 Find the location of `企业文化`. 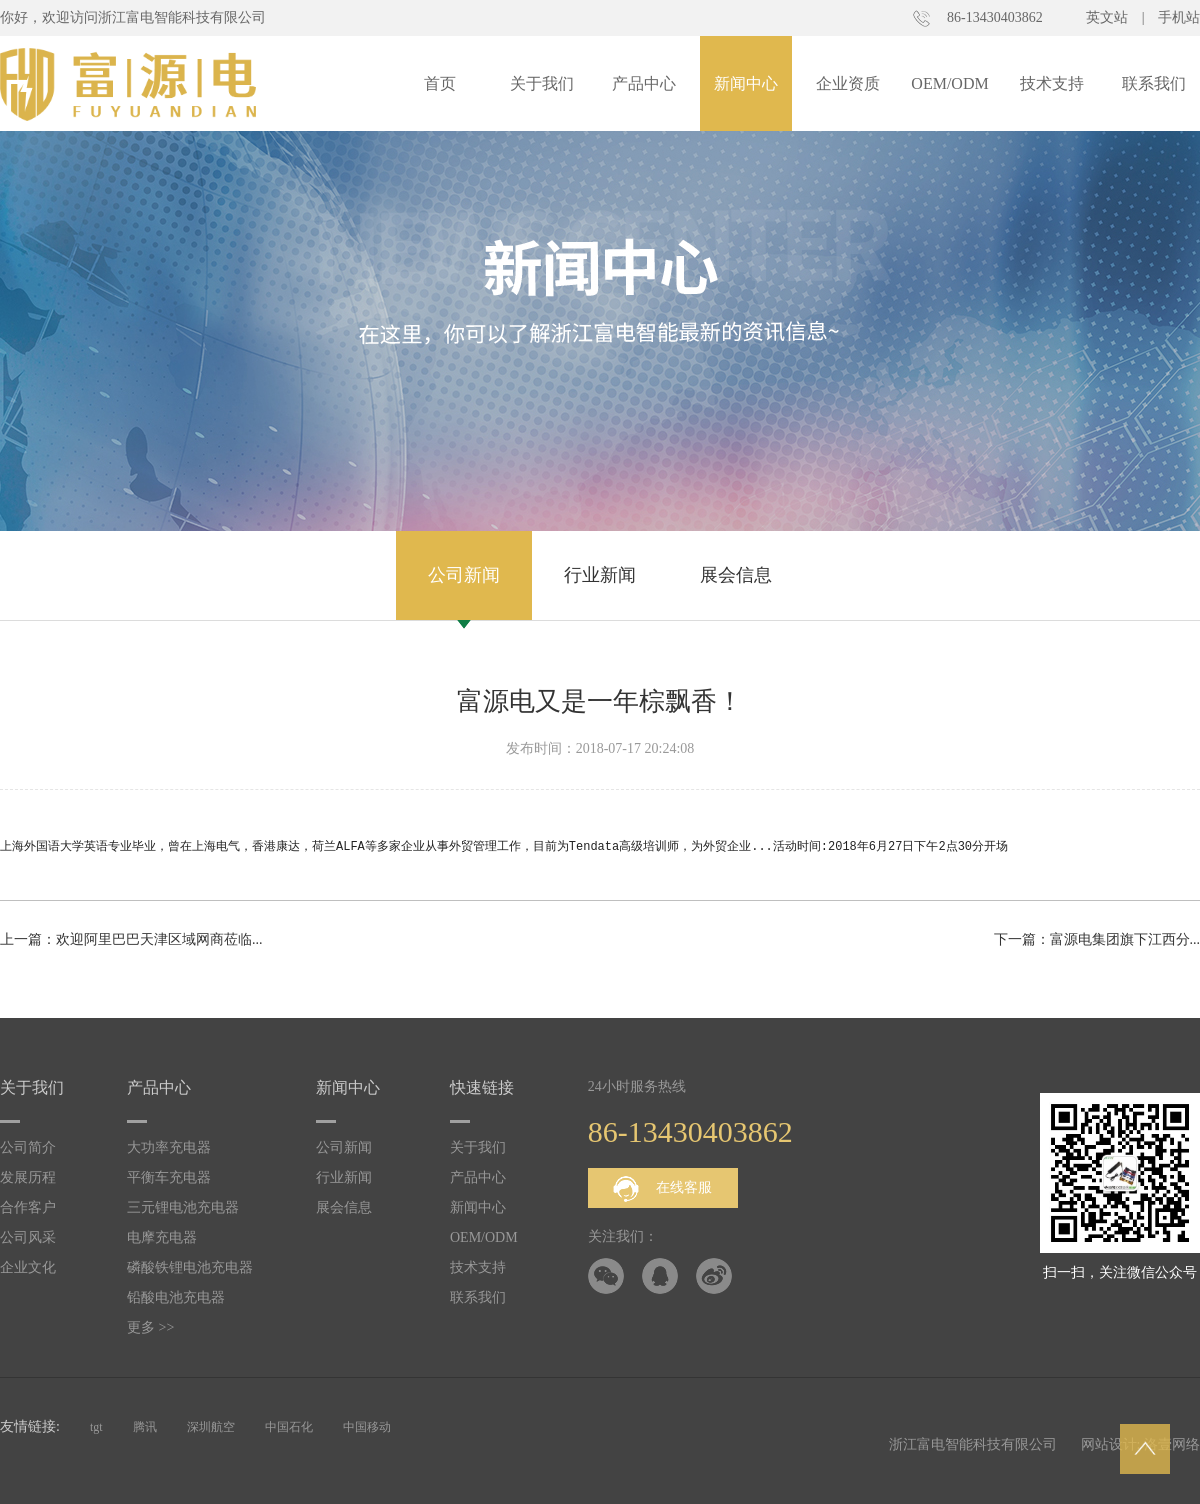

企业文化 is located at coordinates (28, 1267).